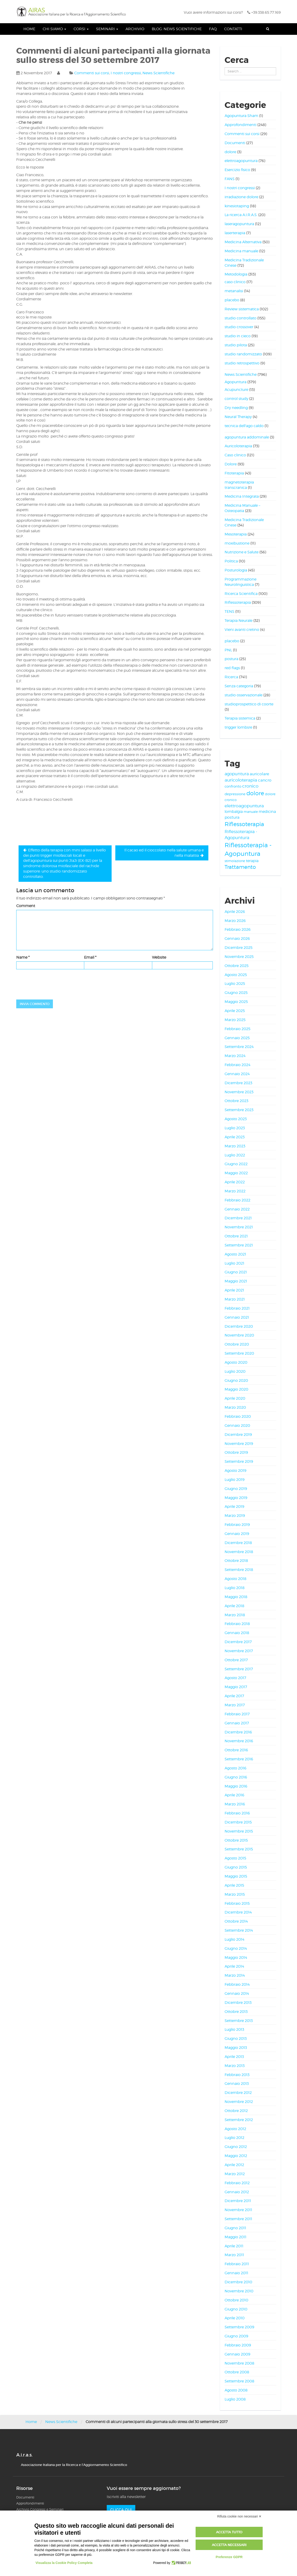  What do you see at coordinates (241, 779) in the screenshot?
I see `auricoloterapia [auricoloterapia (70 elementi)]` at bounding box center [241, 779].